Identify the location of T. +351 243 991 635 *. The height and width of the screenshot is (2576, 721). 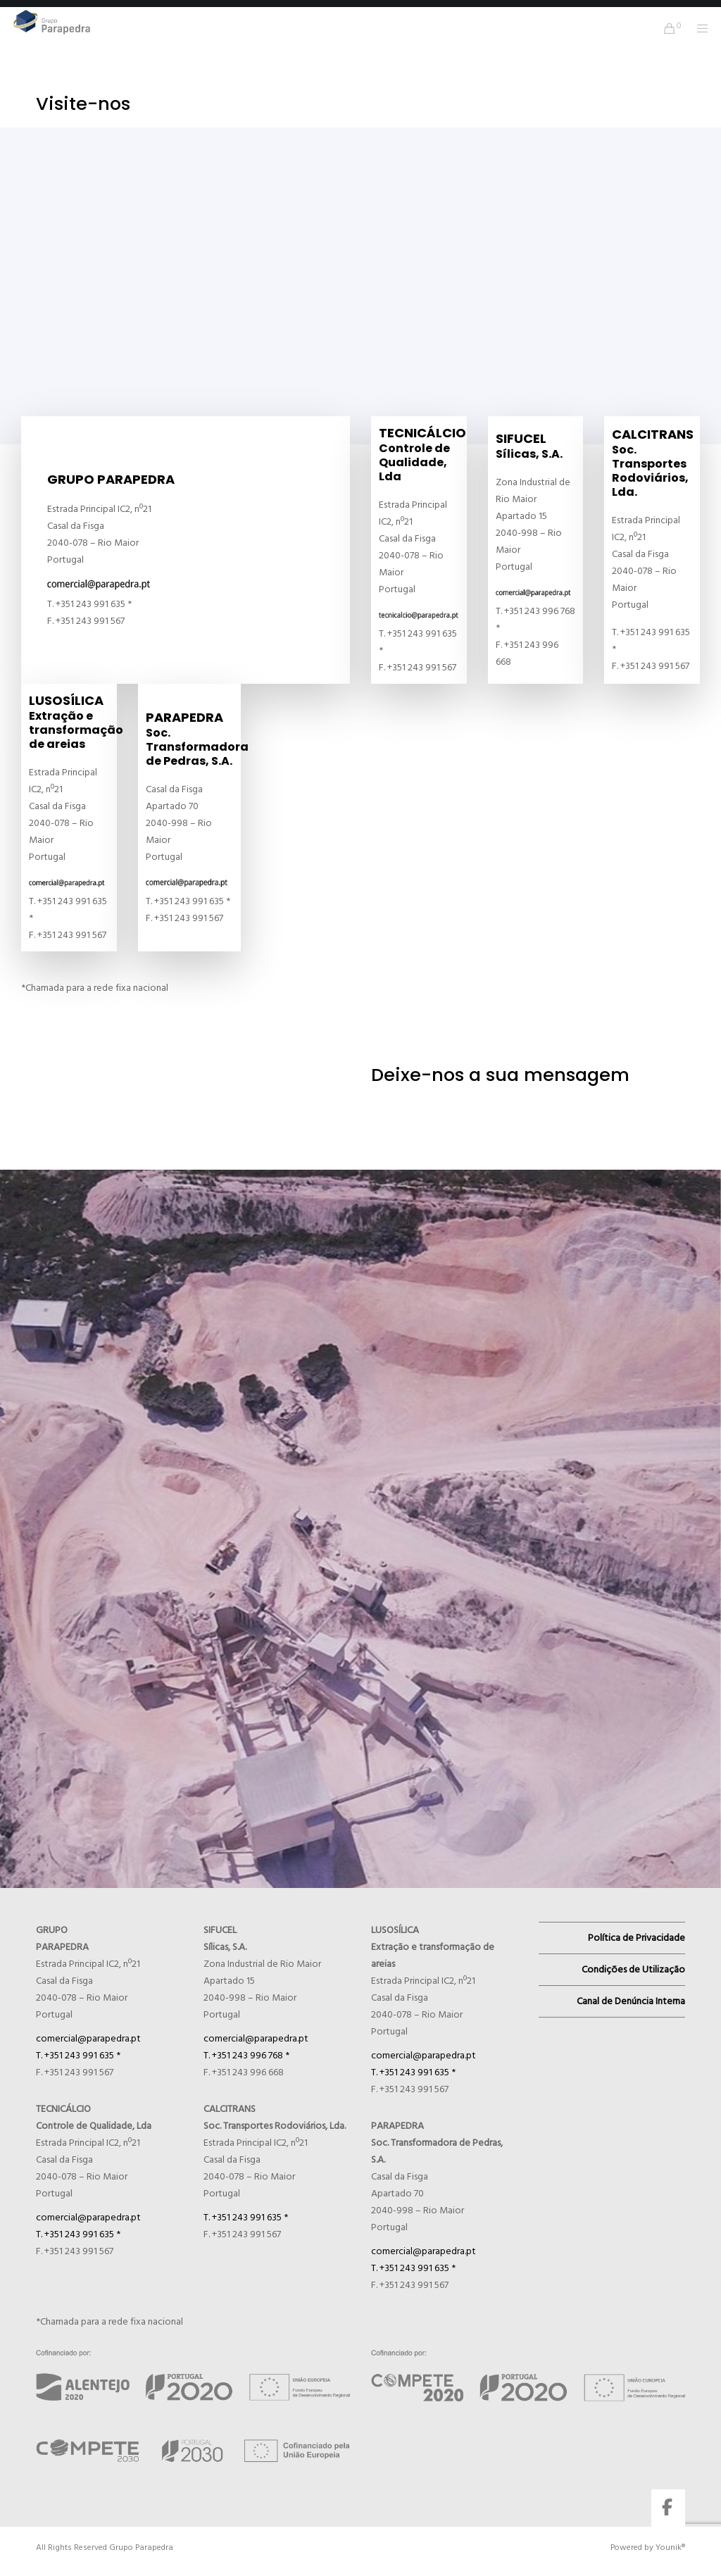
(78, 2055).